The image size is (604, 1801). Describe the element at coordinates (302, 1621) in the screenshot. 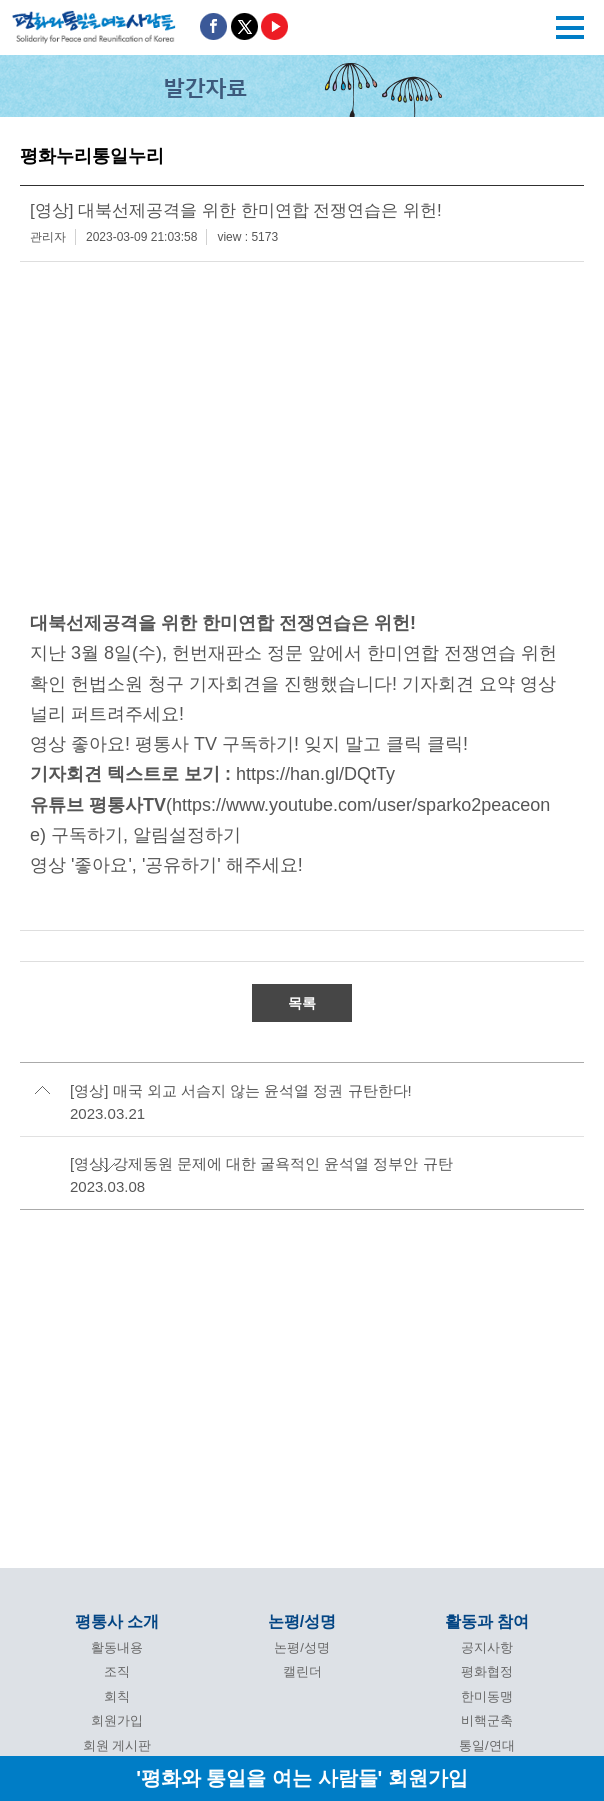

I see `논평/성명` at that location.